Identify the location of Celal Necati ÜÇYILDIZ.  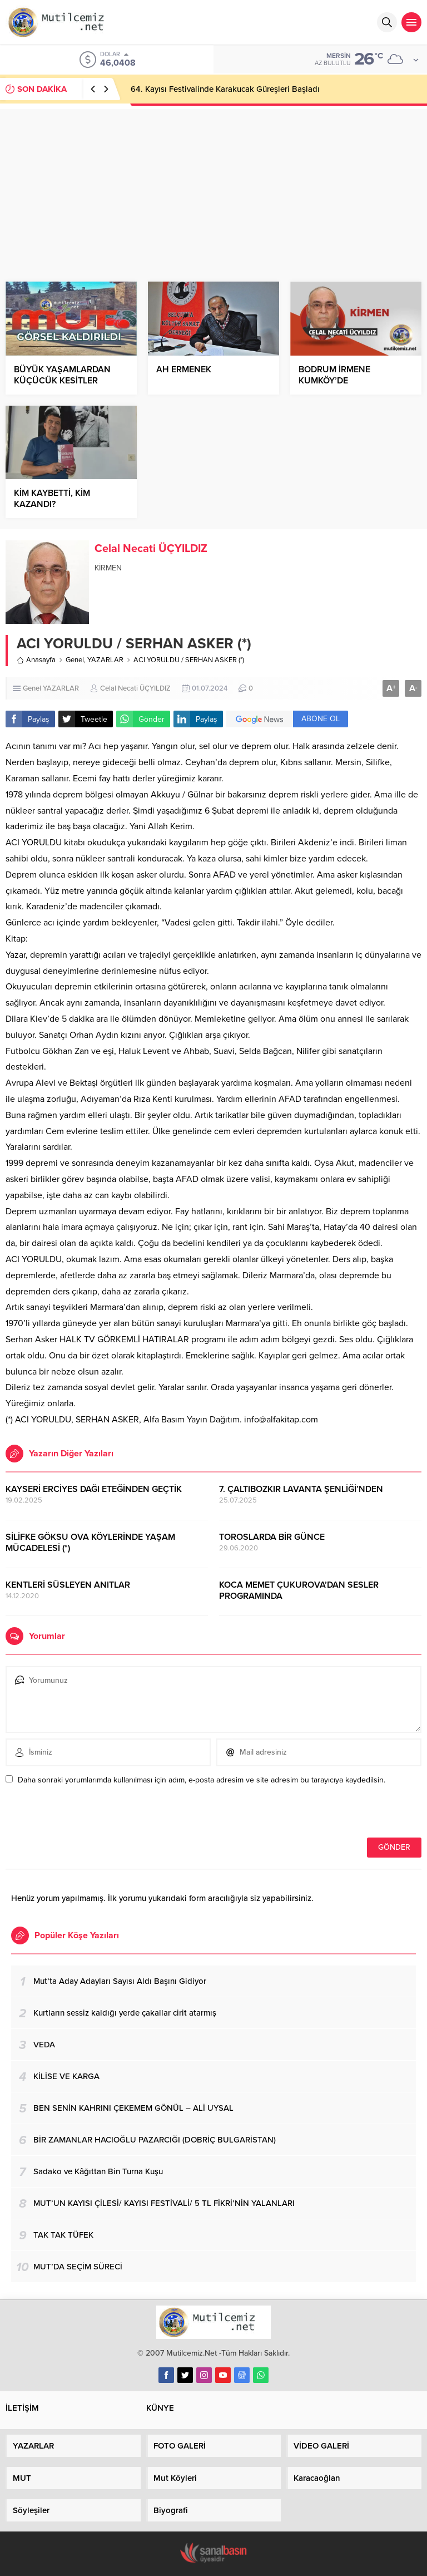
(151, 548).